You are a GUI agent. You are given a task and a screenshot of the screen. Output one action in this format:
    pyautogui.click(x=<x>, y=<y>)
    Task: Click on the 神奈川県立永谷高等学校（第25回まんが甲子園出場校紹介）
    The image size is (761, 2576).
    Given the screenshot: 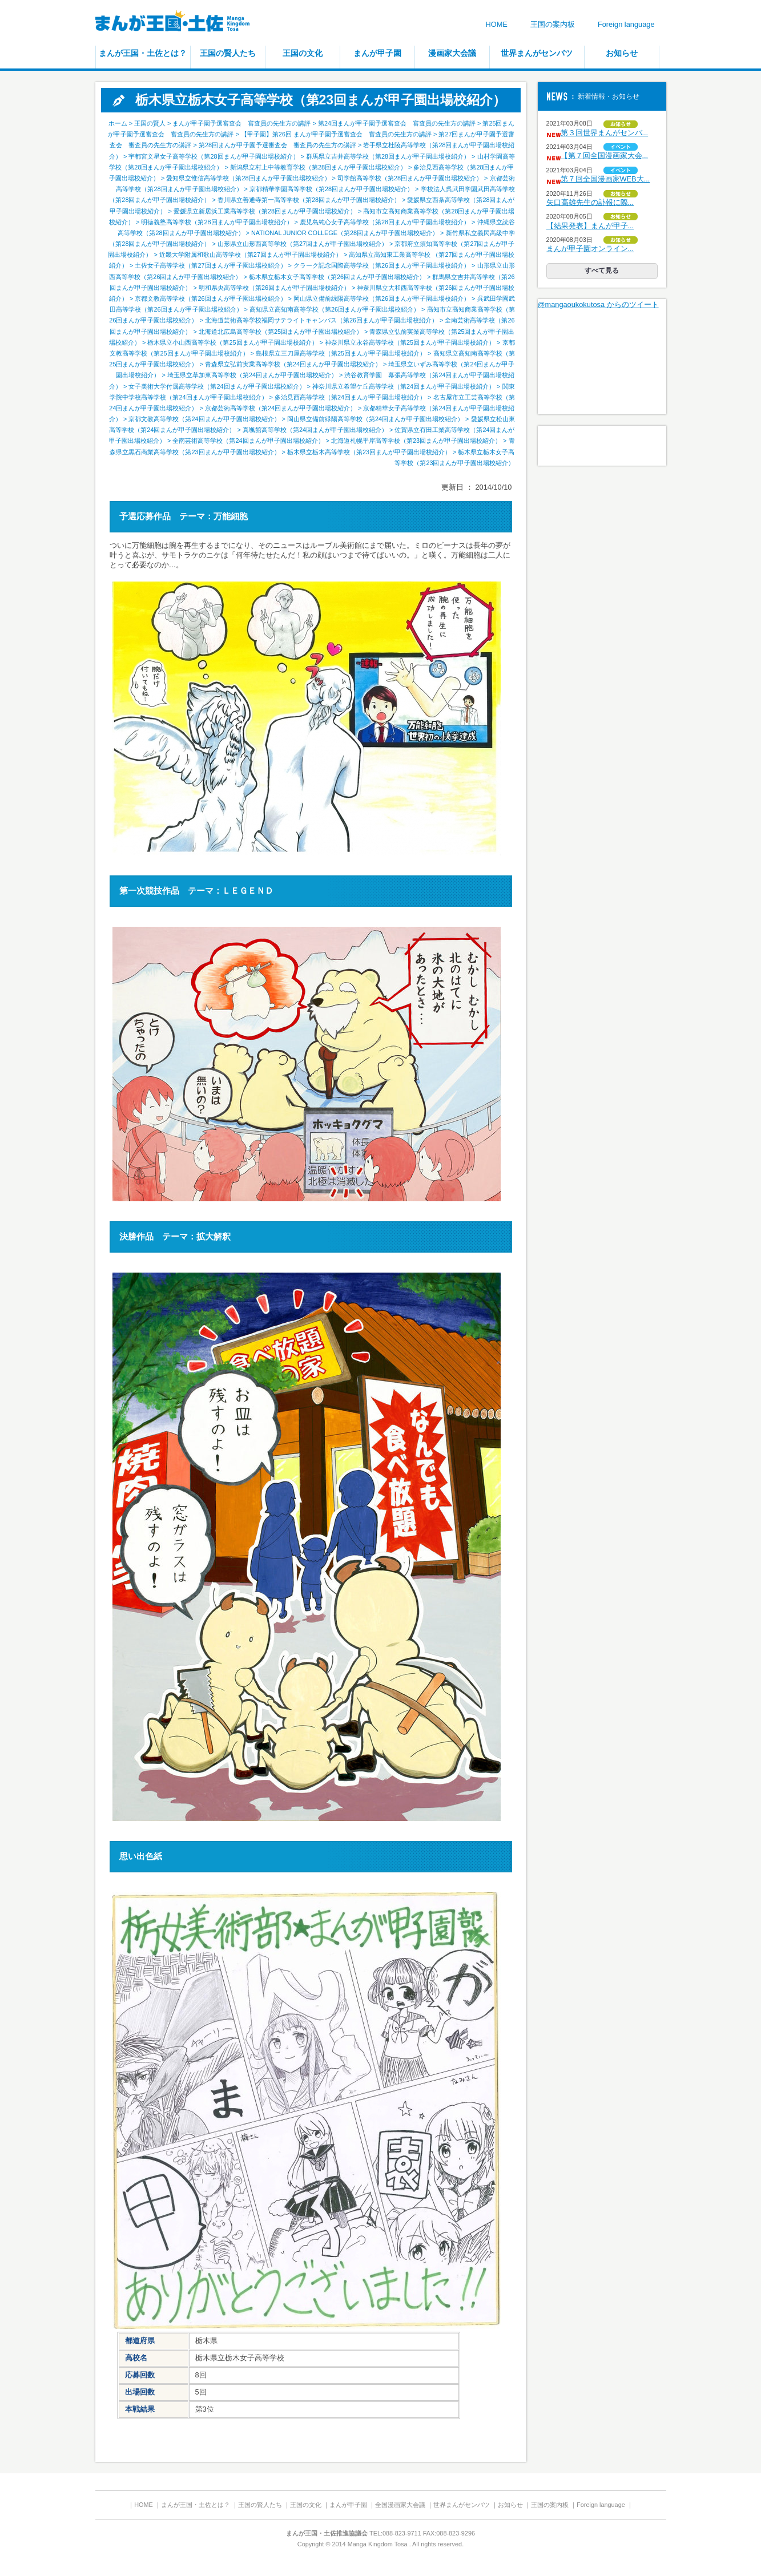 What is the action you would take?
    pyautogui.click(x=410, y=342)
    